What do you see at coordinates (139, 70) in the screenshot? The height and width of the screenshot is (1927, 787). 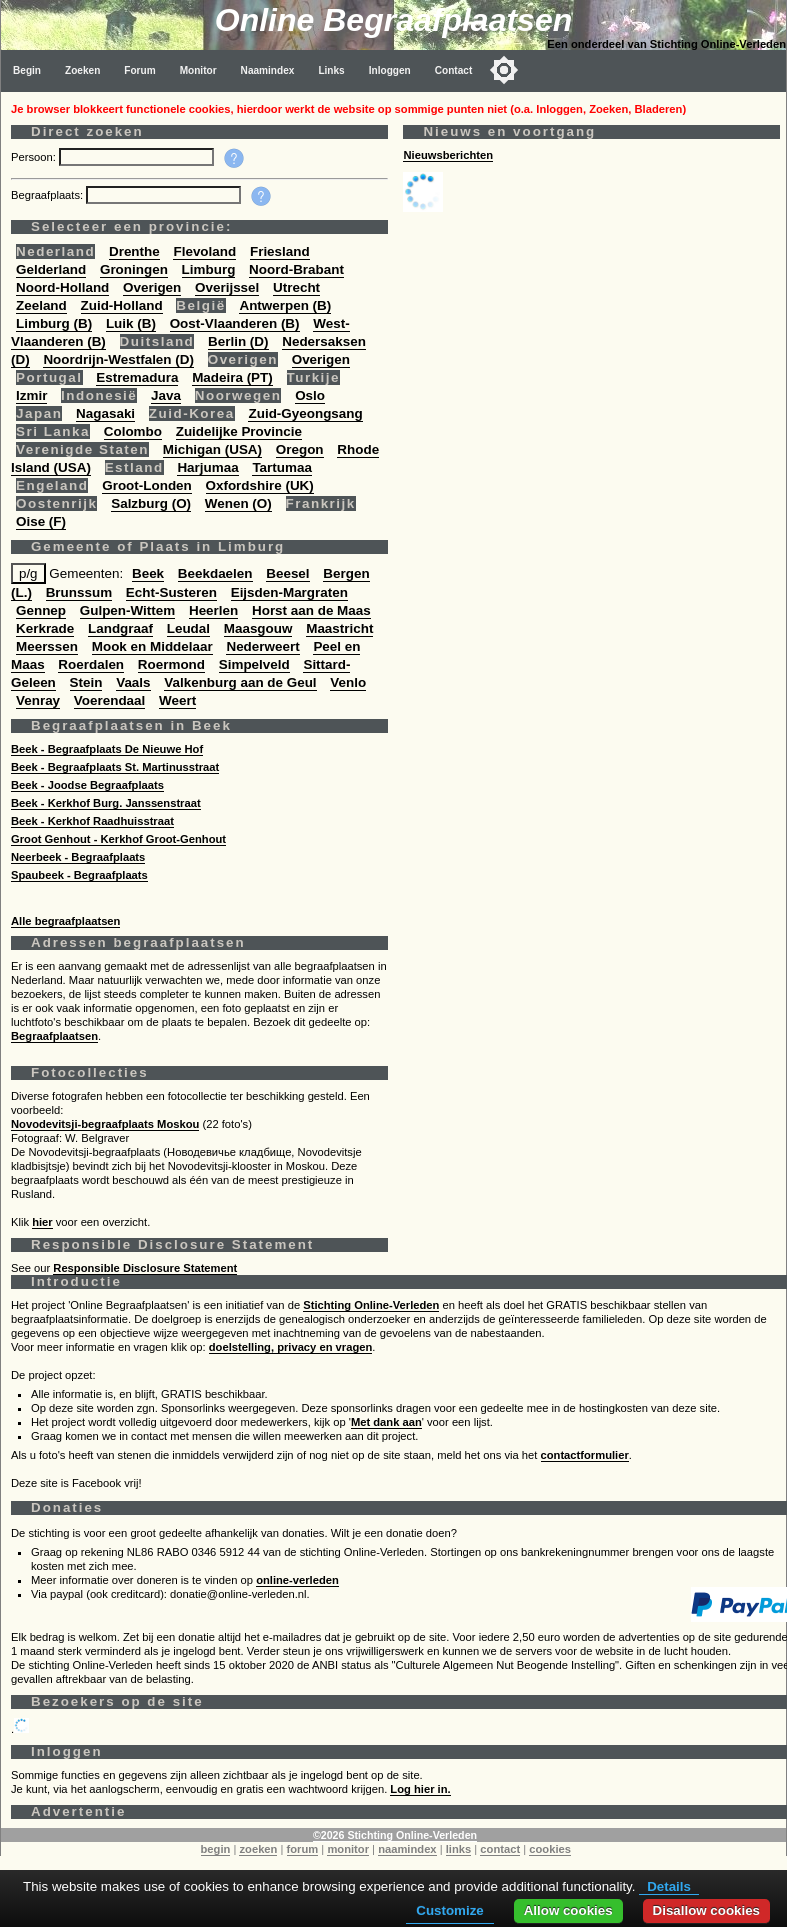 I see `Forum` at bounding box center [139, 70].